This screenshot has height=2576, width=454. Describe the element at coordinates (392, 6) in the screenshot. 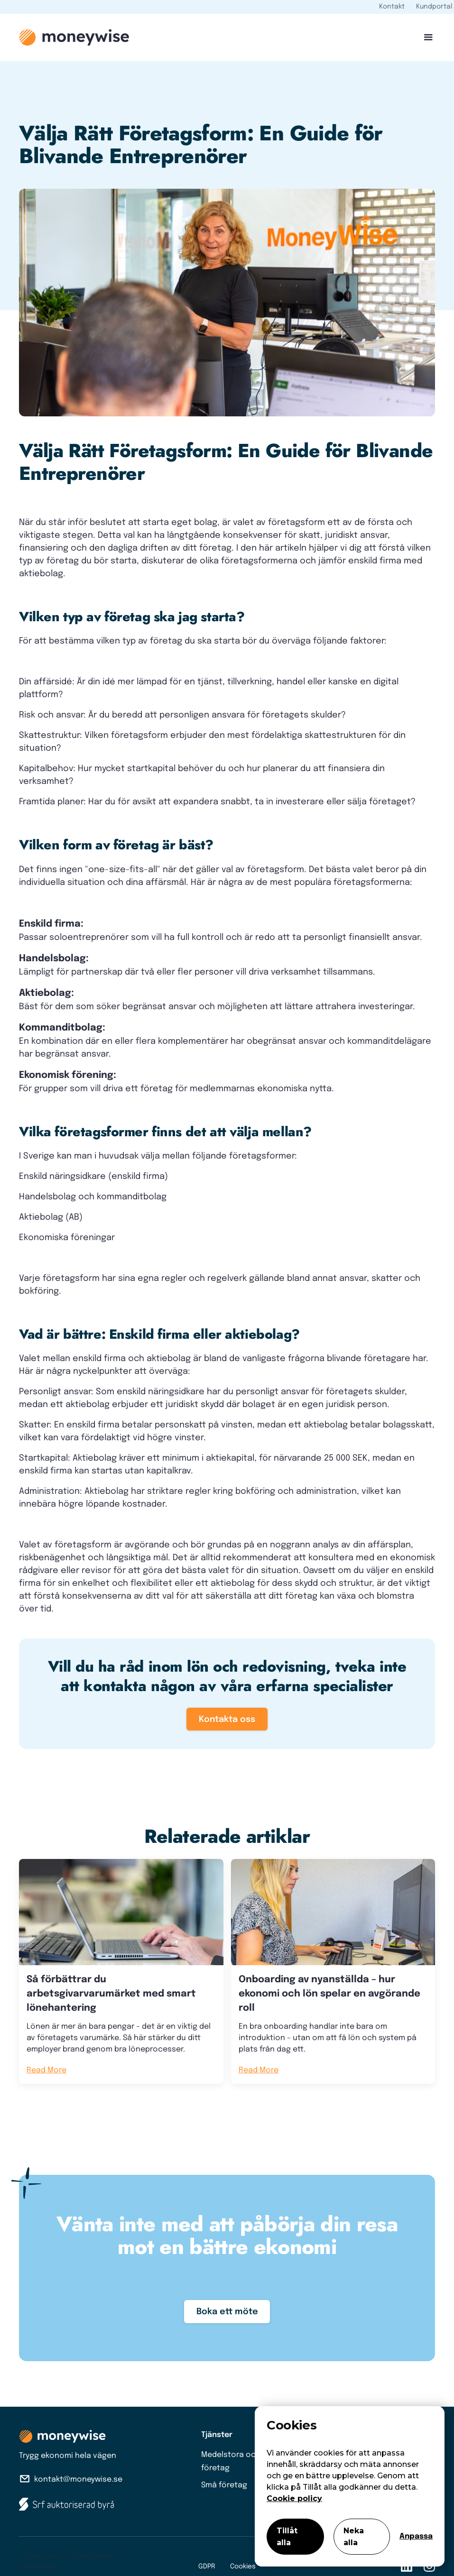

I see `Kontakt` at that location.